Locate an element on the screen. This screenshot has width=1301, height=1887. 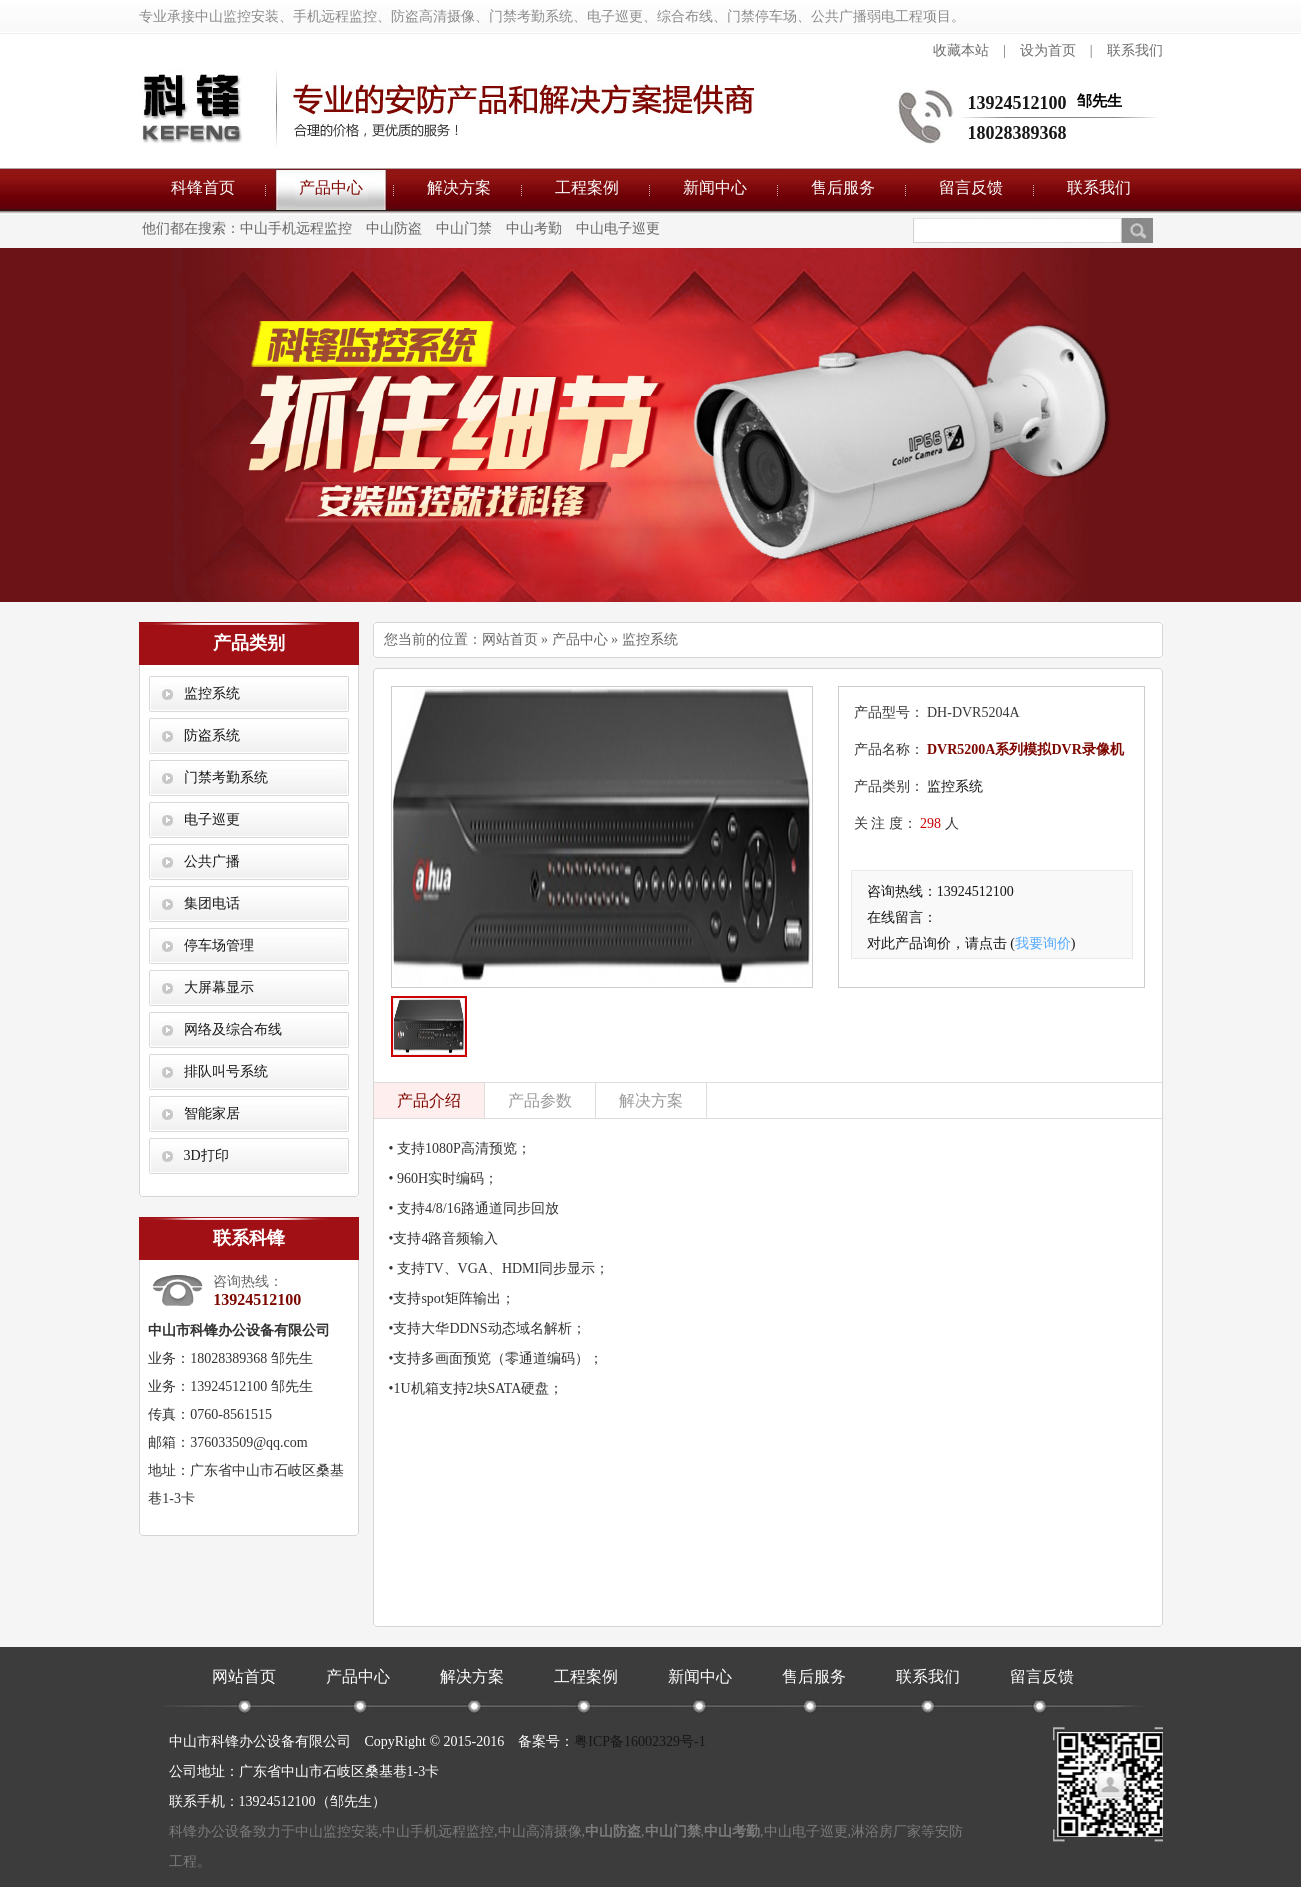
停车场管理 is located at coordinates (219, 945).